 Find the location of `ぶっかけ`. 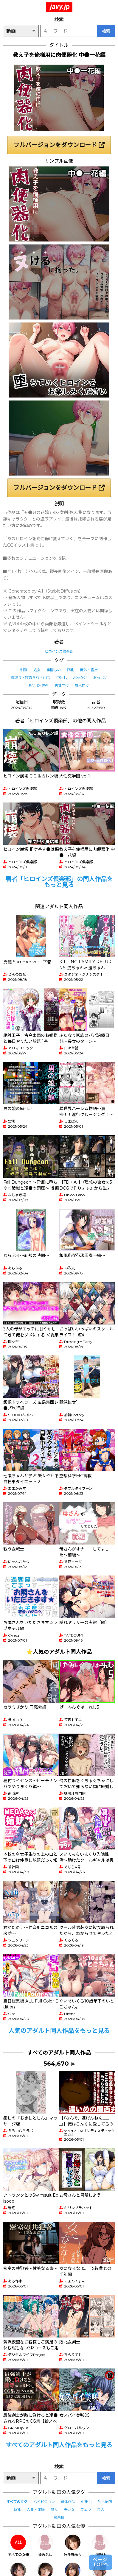

ぶっかけ is located at coordinates (80, 677).